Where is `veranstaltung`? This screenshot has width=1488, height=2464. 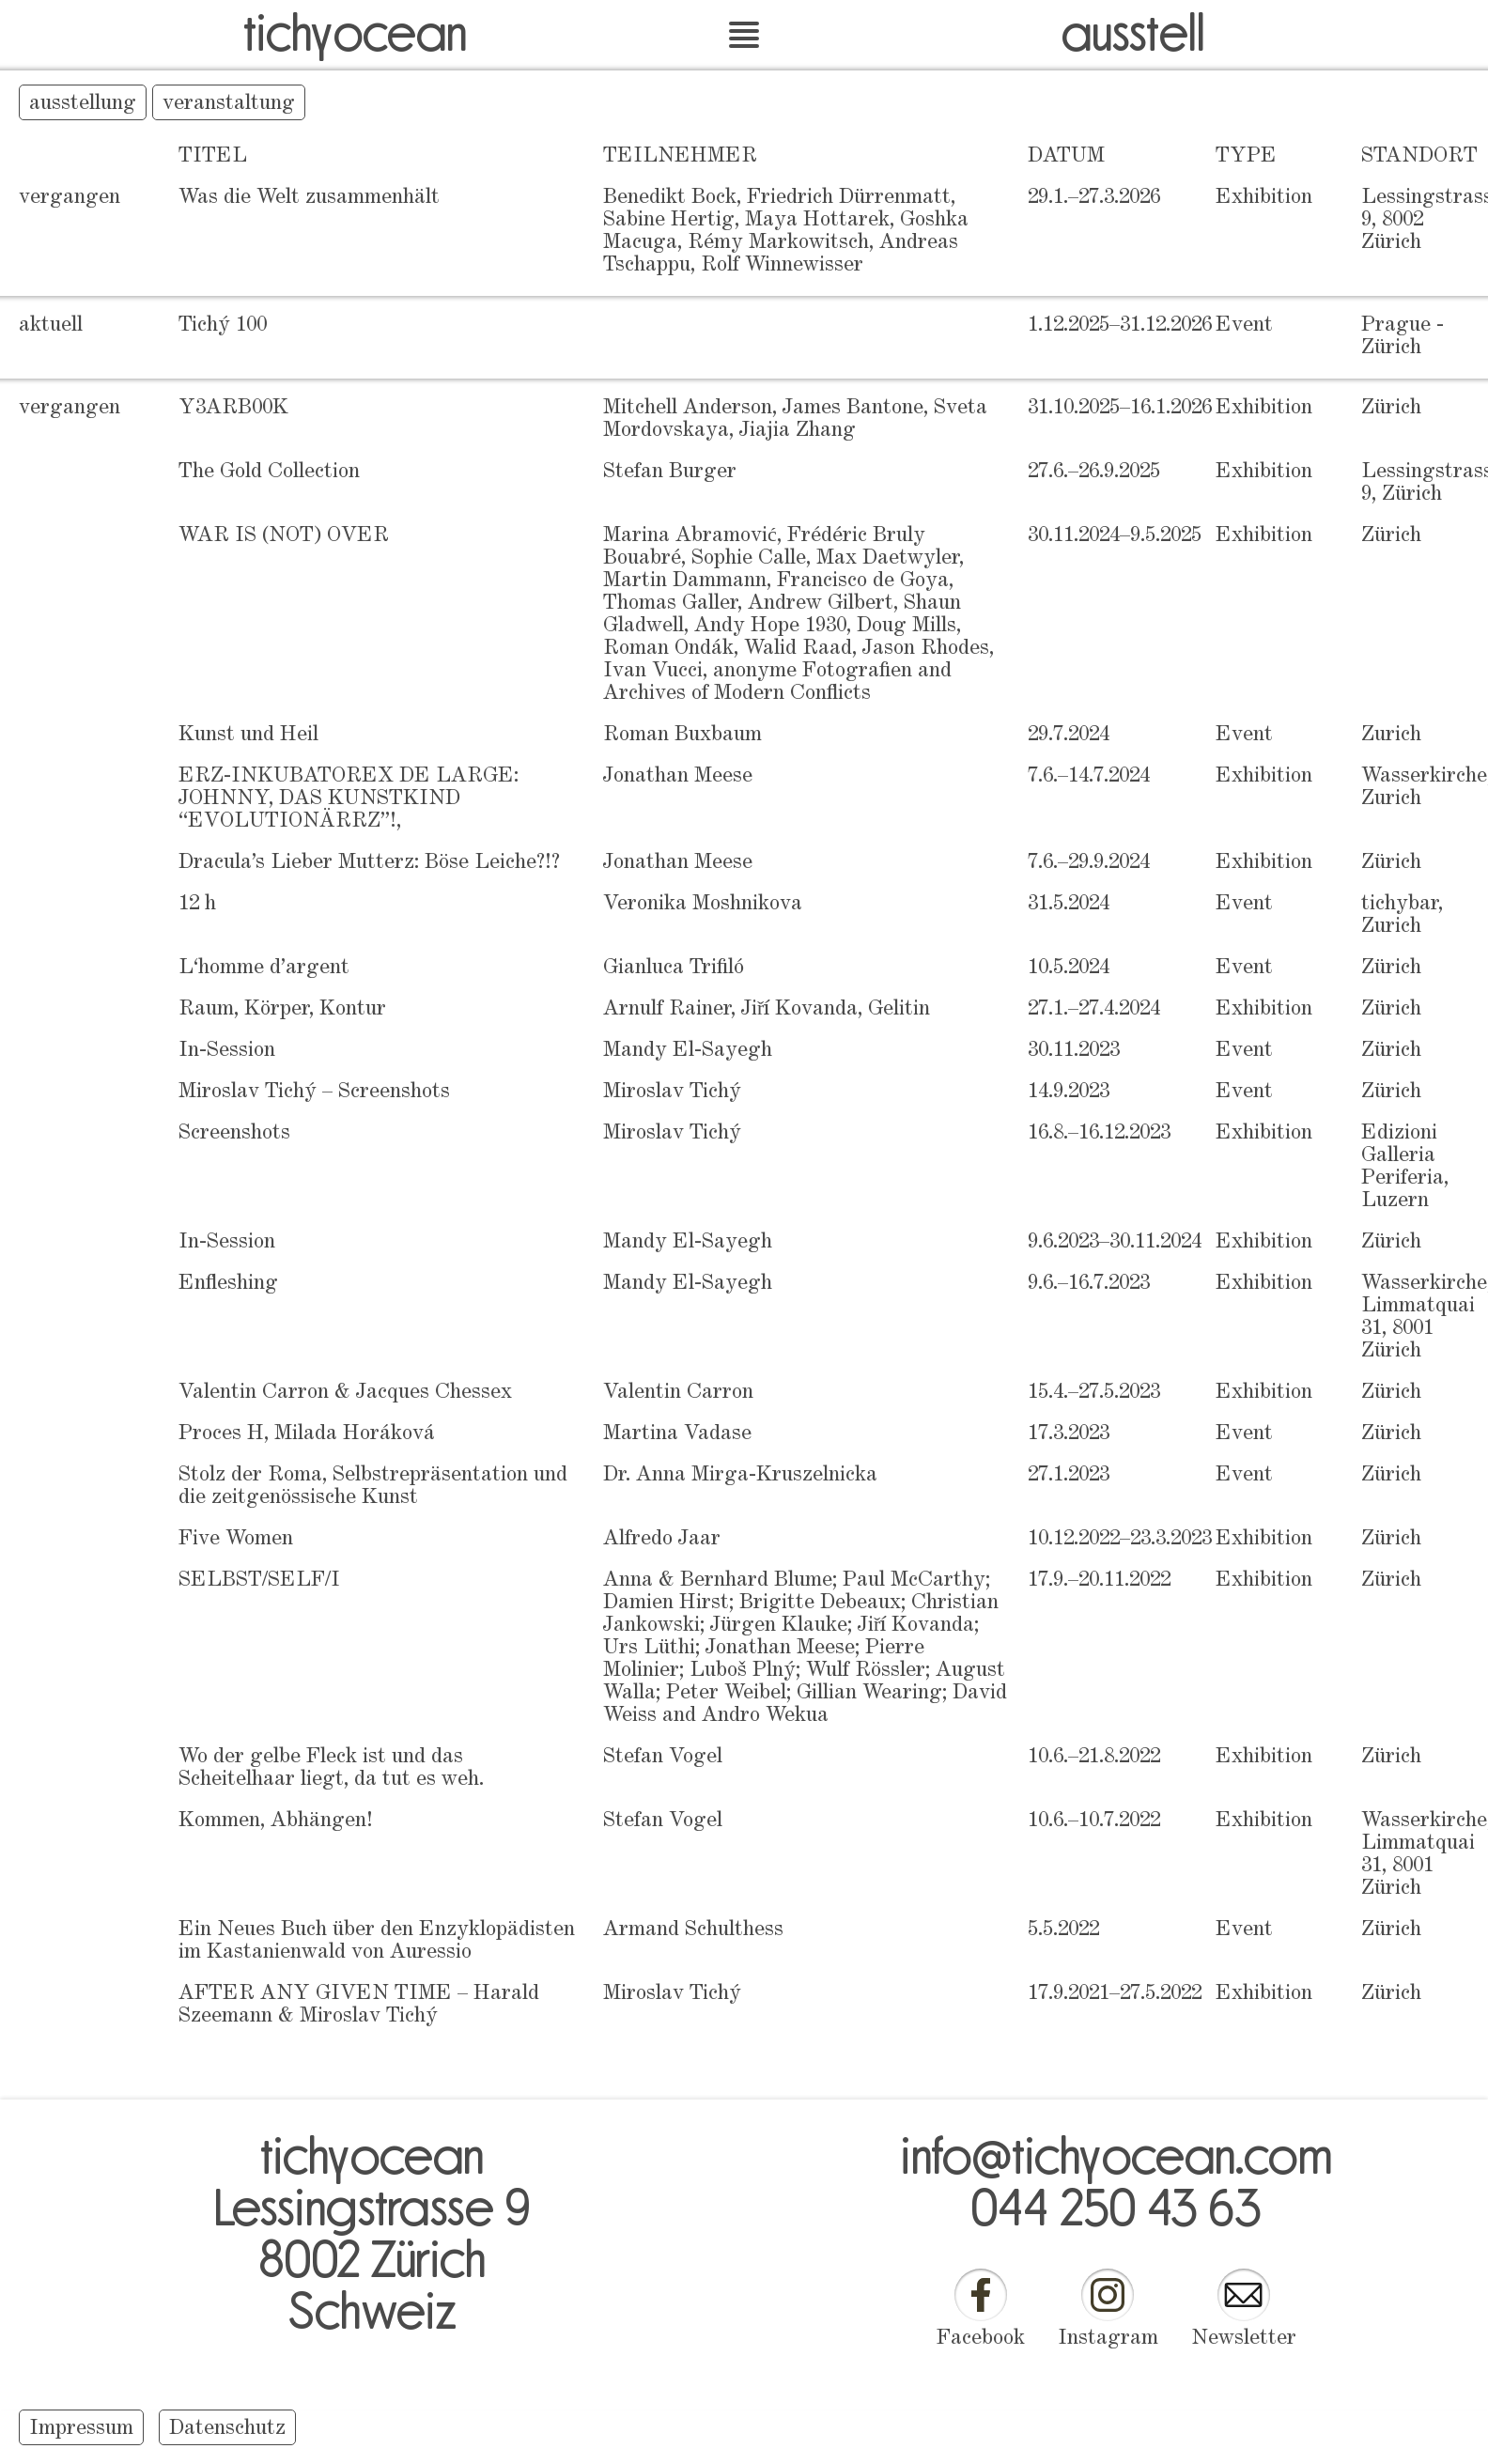 veranstaltung is located at coordinates (229, 104).